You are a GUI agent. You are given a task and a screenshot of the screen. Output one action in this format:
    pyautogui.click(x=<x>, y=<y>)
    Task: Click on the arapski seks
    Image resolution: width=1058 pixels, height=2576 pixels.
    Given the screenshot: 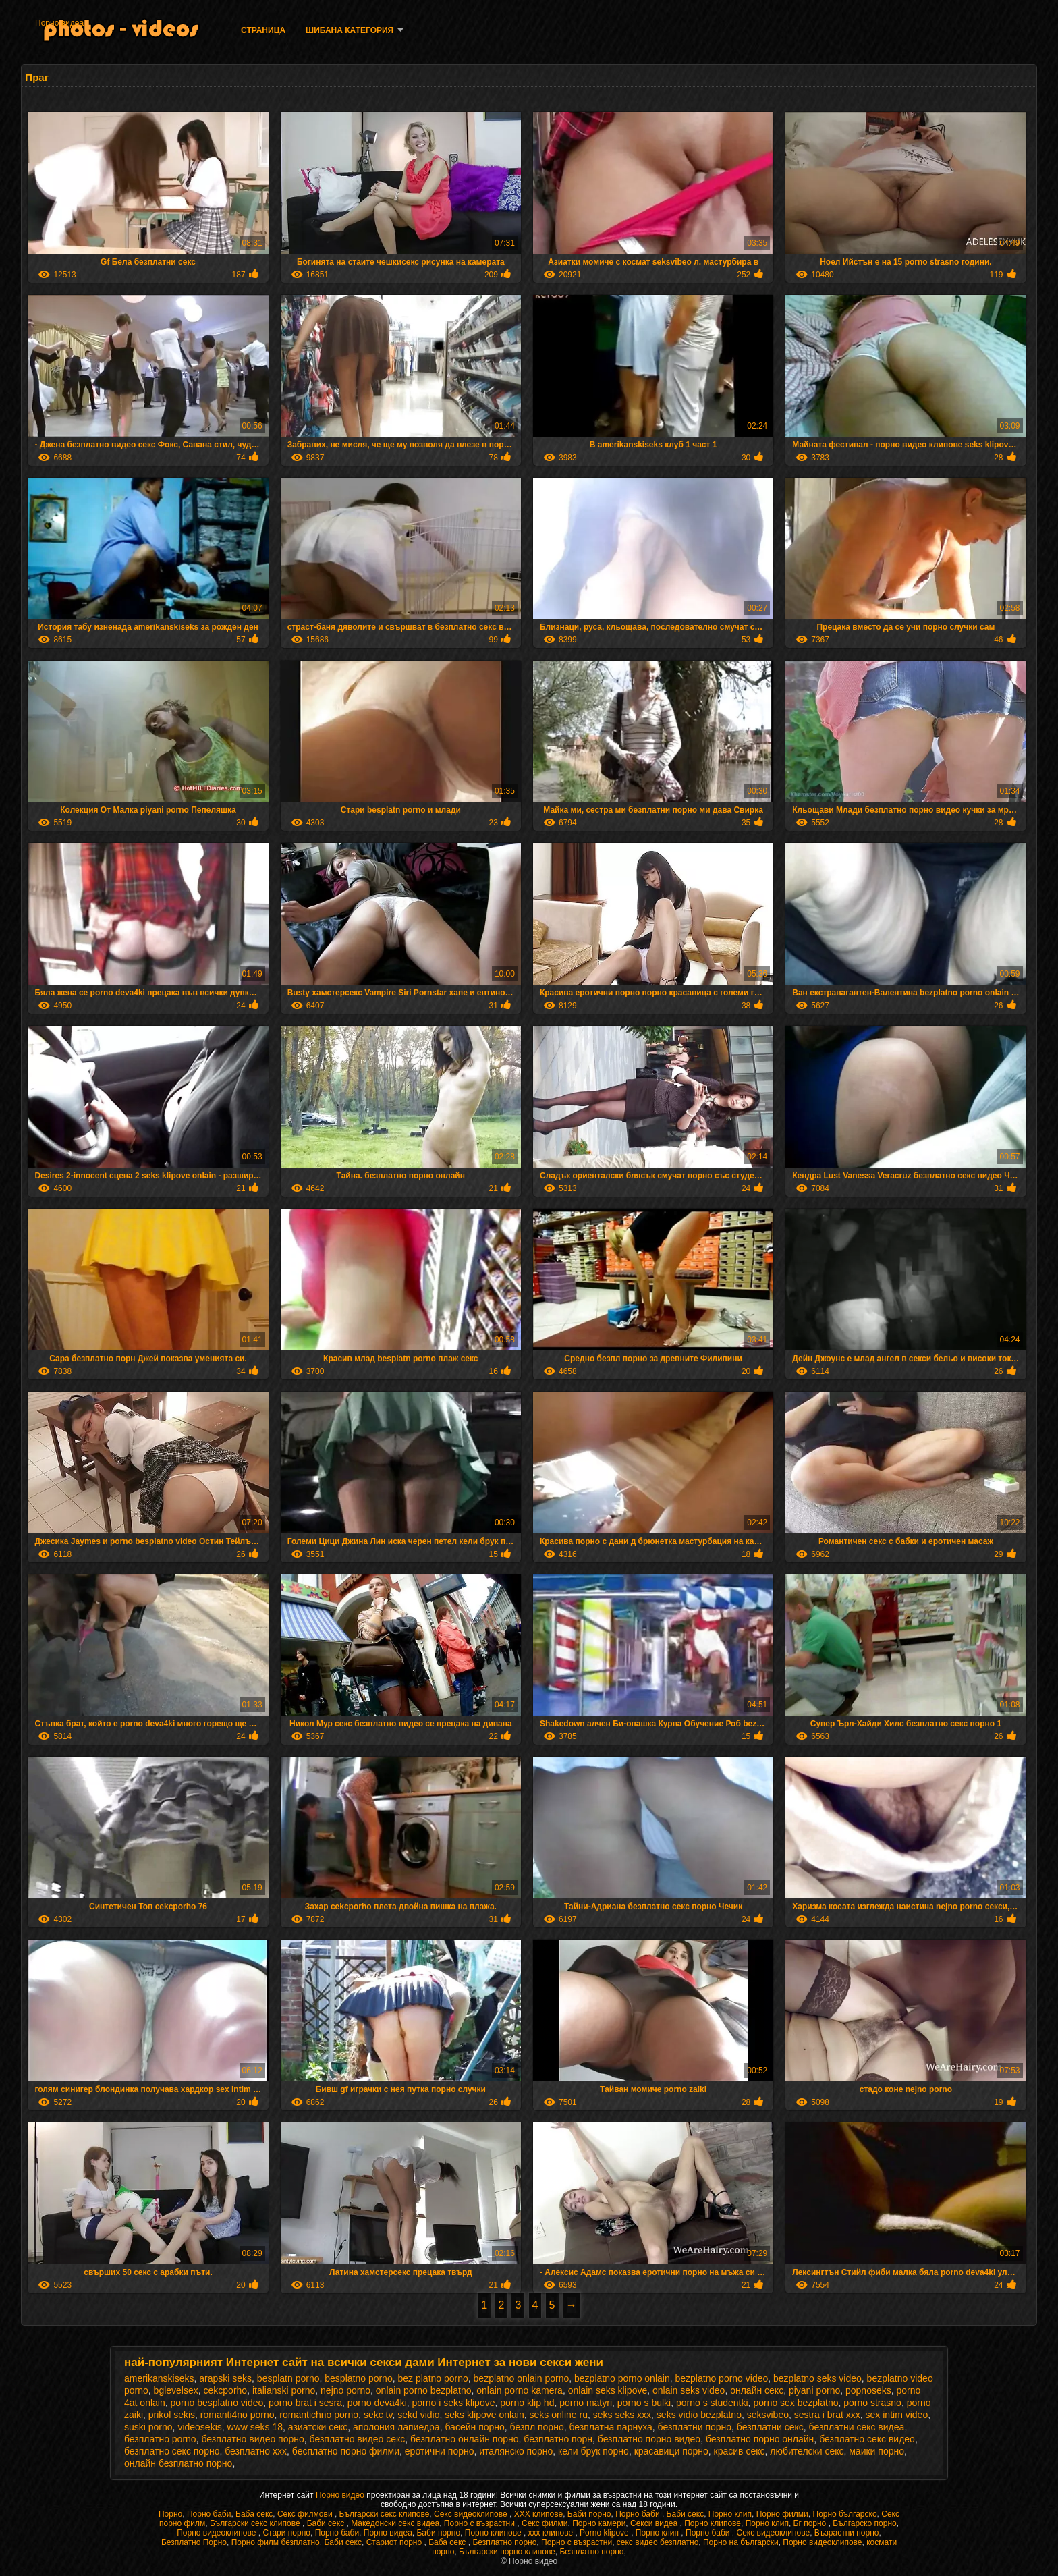 What is the action you would take?
    pyautogui.click(x=225, y=2378)
    